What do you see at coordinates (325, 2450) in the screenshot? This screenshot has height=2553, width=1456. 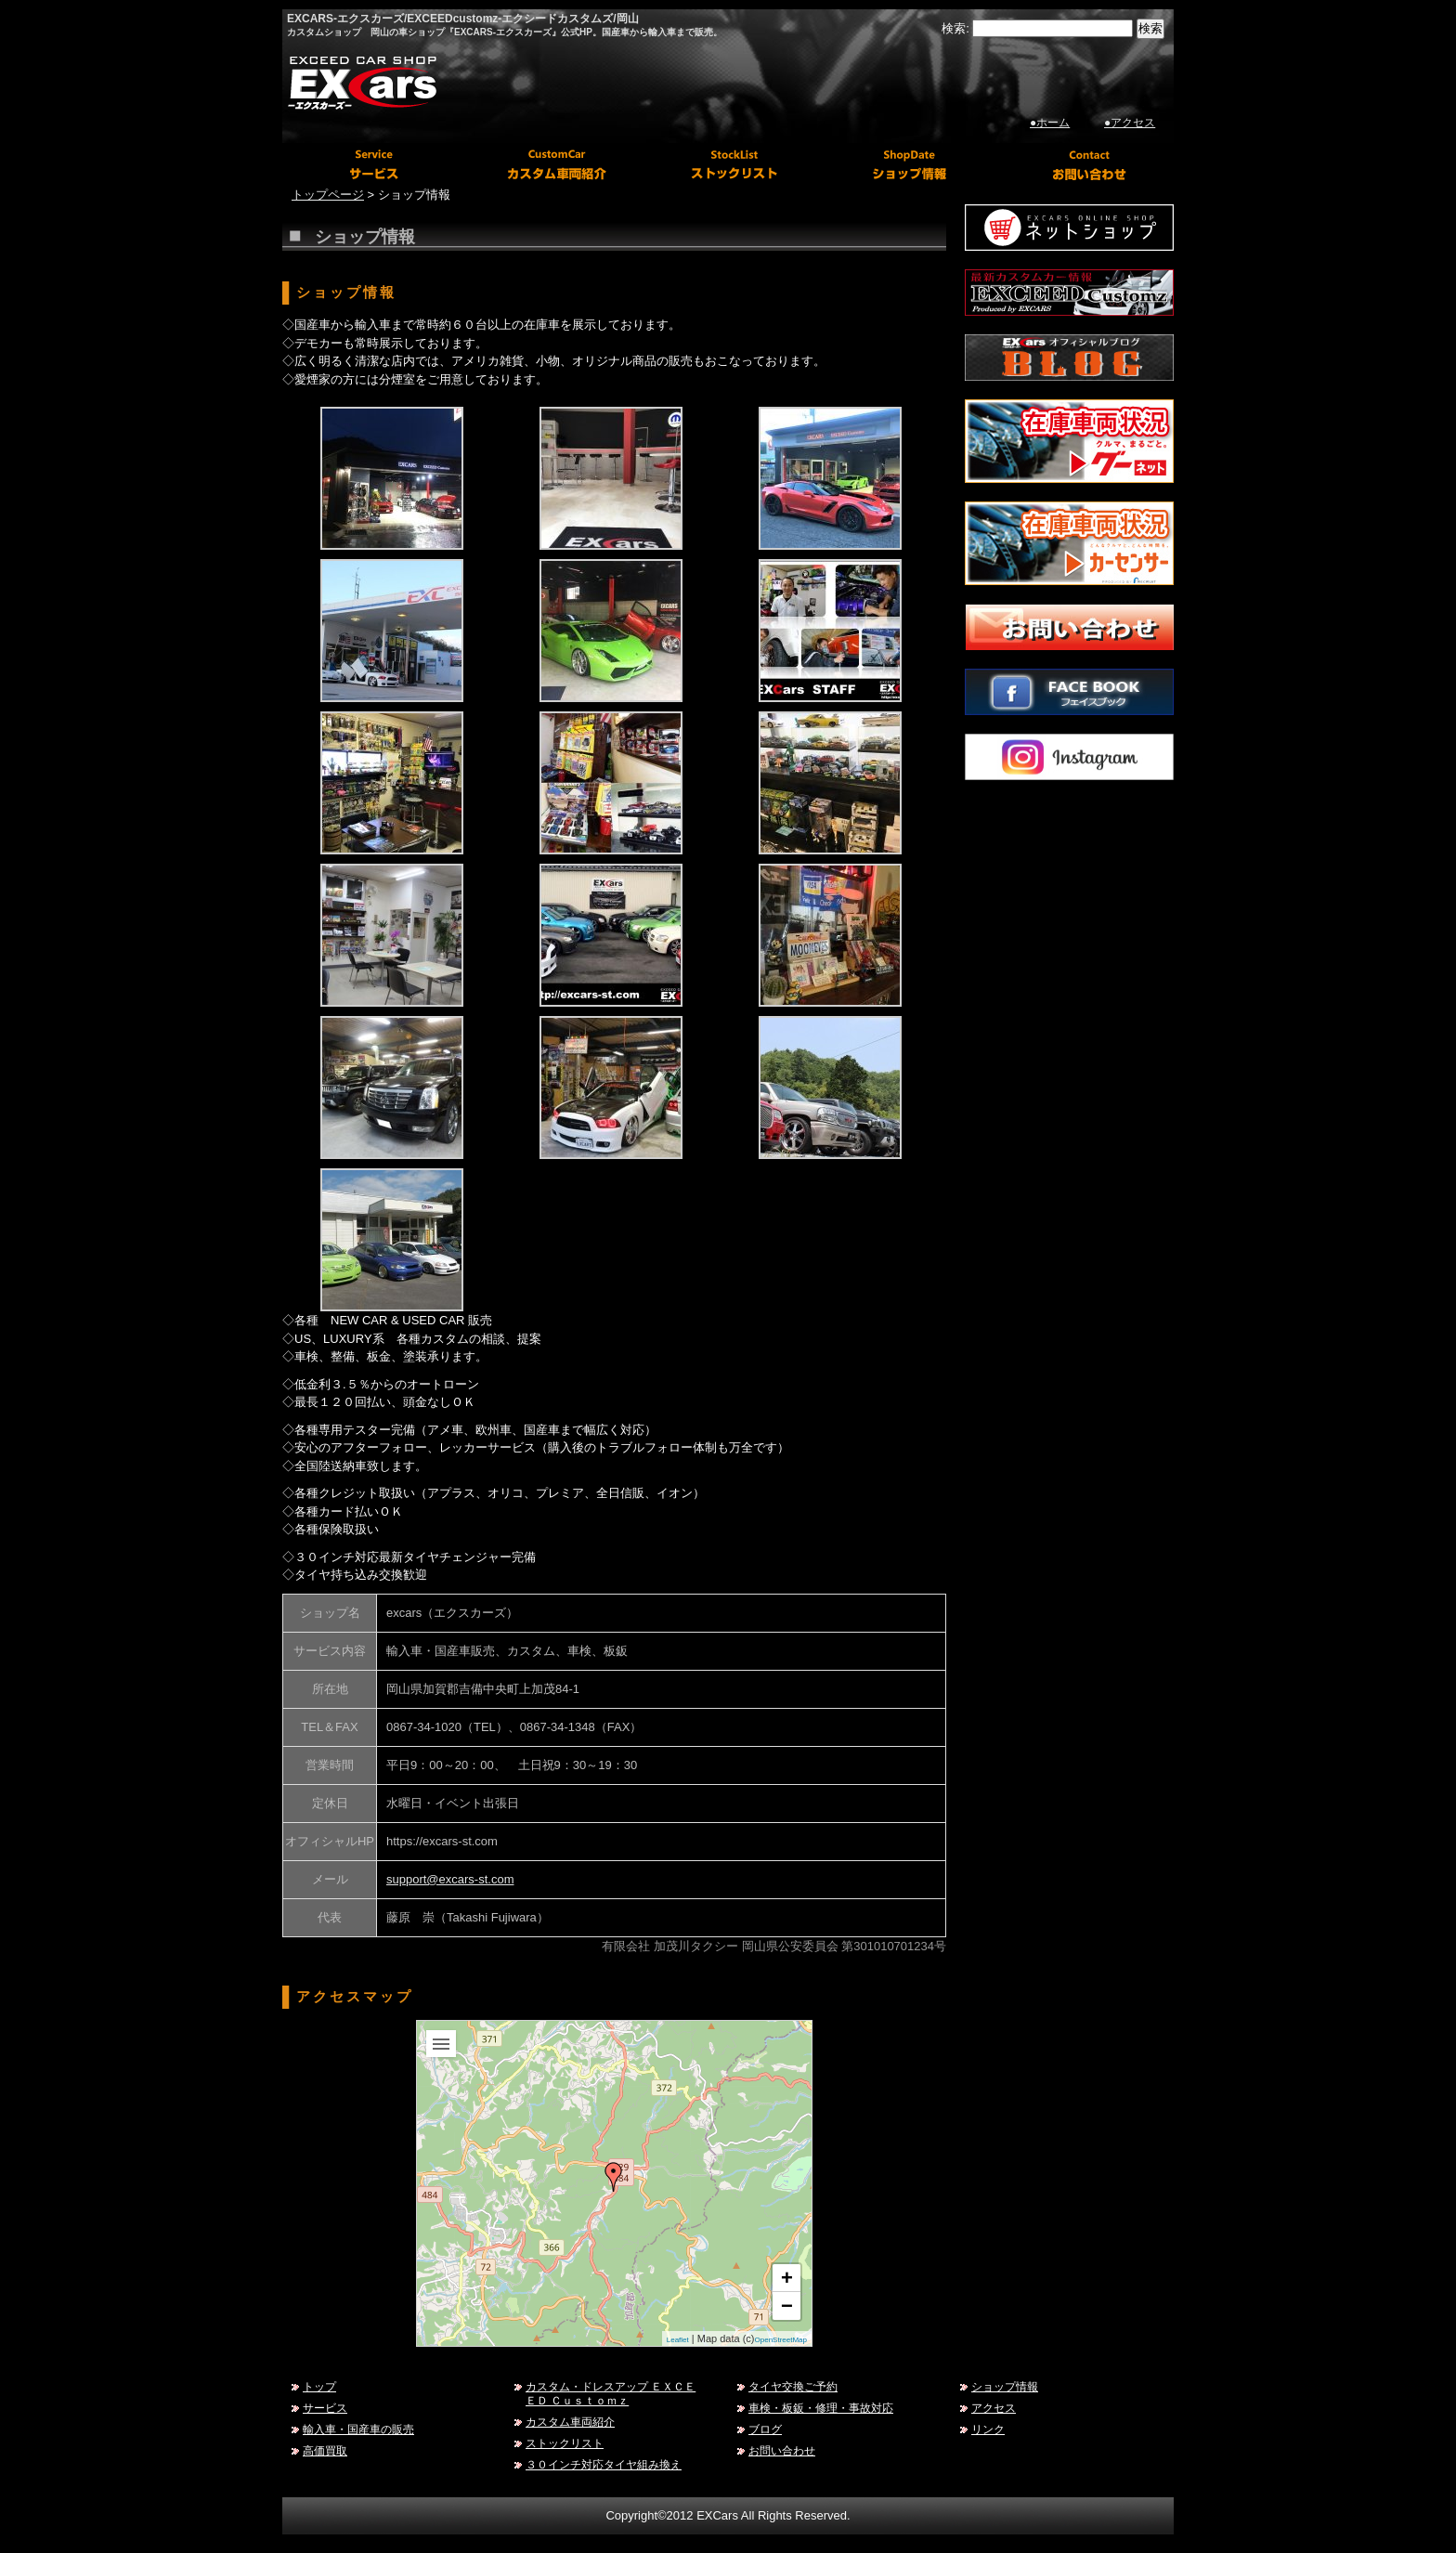 I see `高価買取` at bounding box center [325, 2450].